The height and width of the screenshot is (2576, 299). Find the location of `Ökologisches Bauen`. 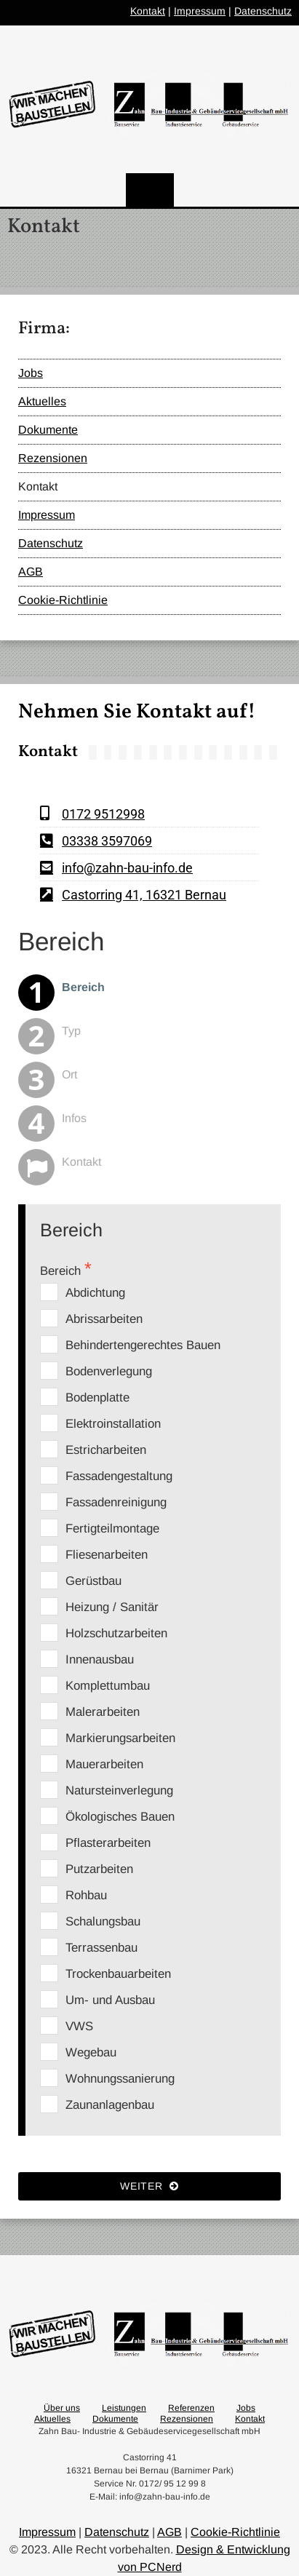

Ökologisches Bauen is located at coordinates (120, 1817).